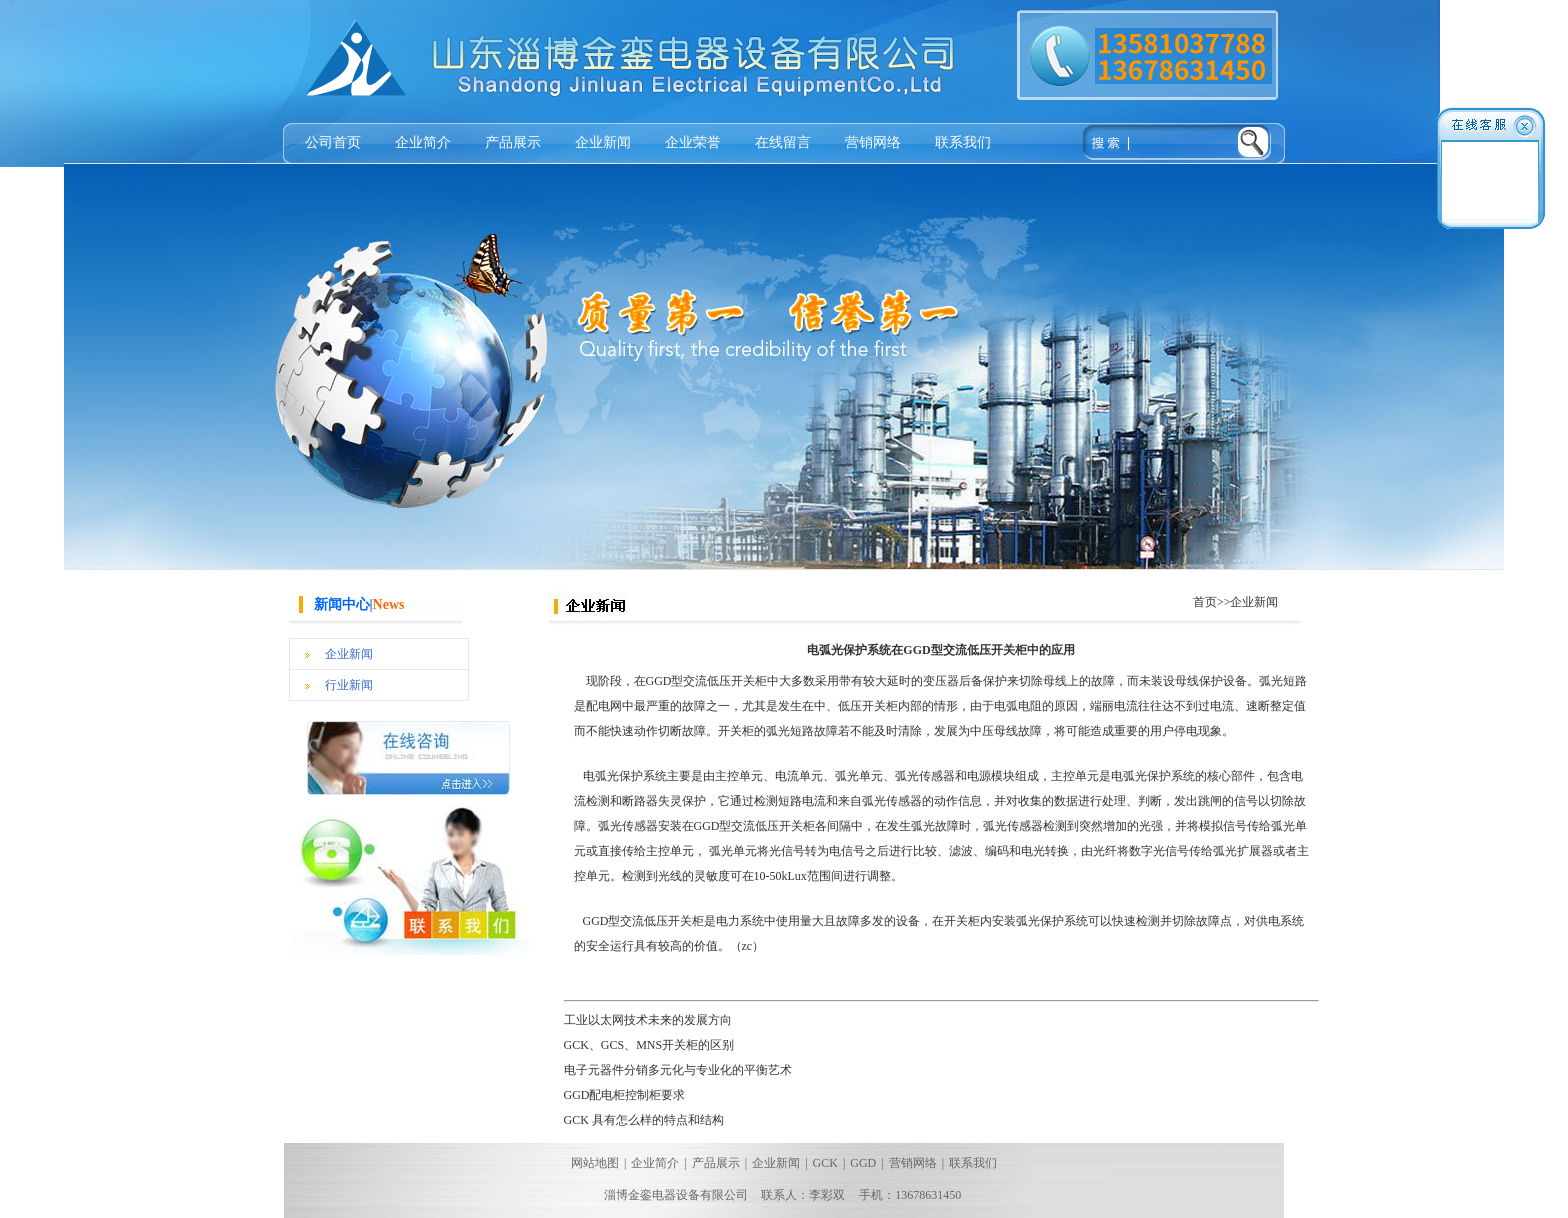  What do you see at coordinates (349, 685) in the screenshot?
I see `行业新闻` at bounding box center [349, 685].